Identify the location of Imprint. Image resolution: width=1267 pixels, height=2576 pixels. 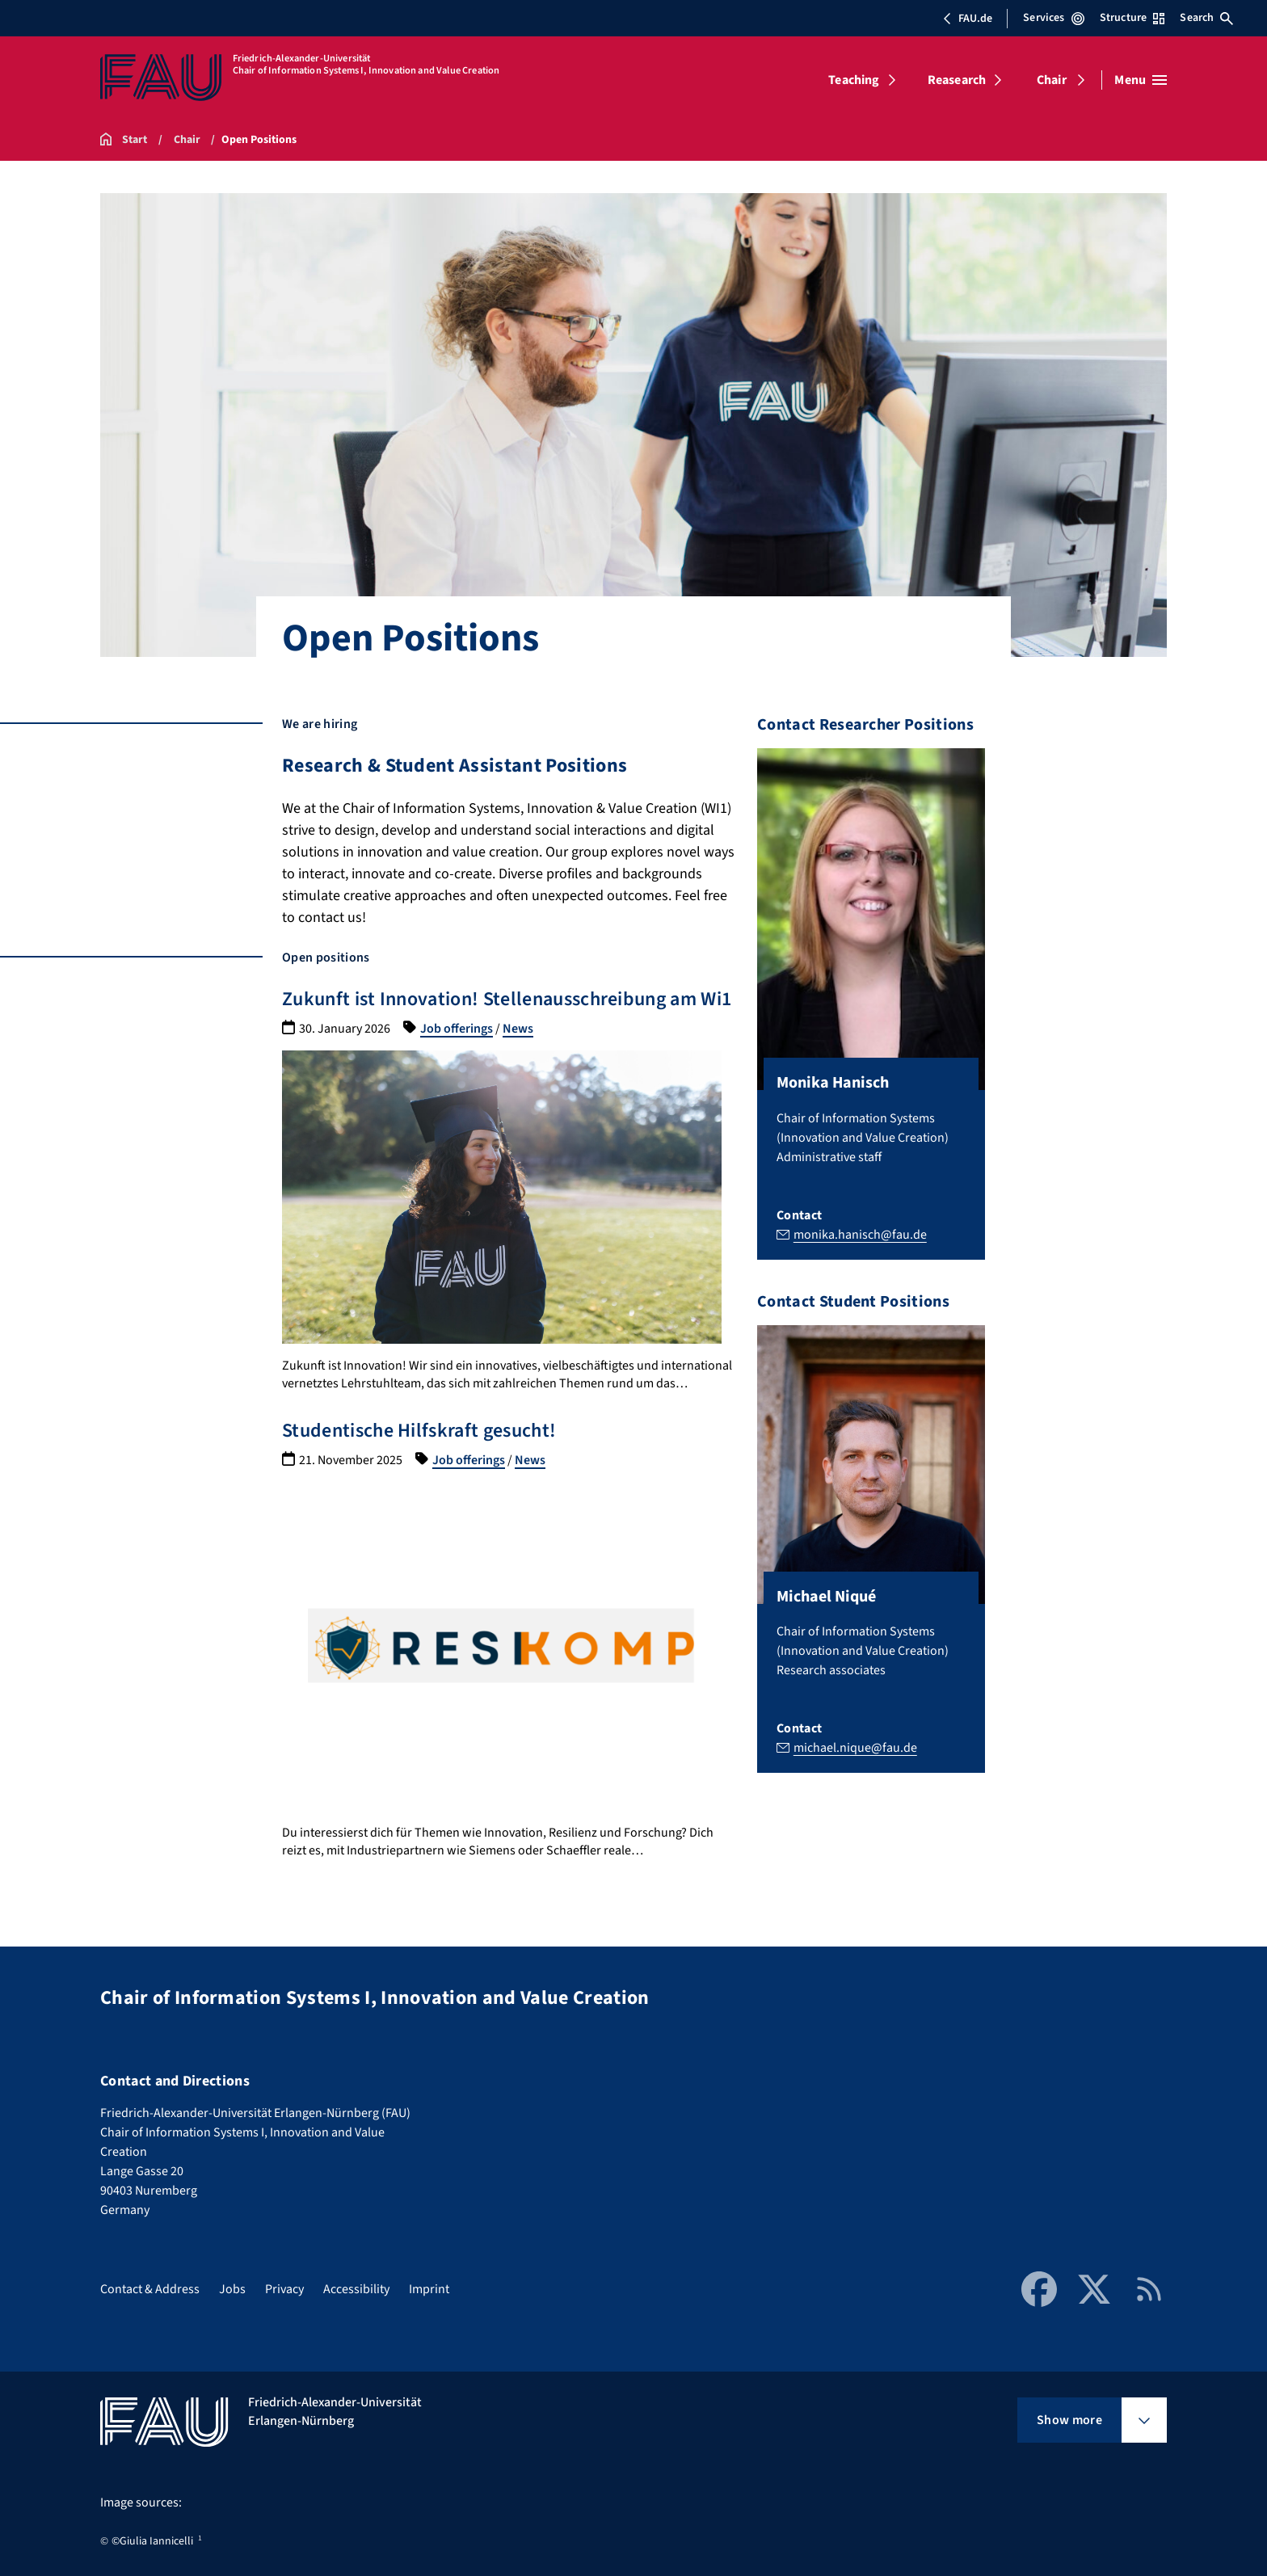
(429, 2289).